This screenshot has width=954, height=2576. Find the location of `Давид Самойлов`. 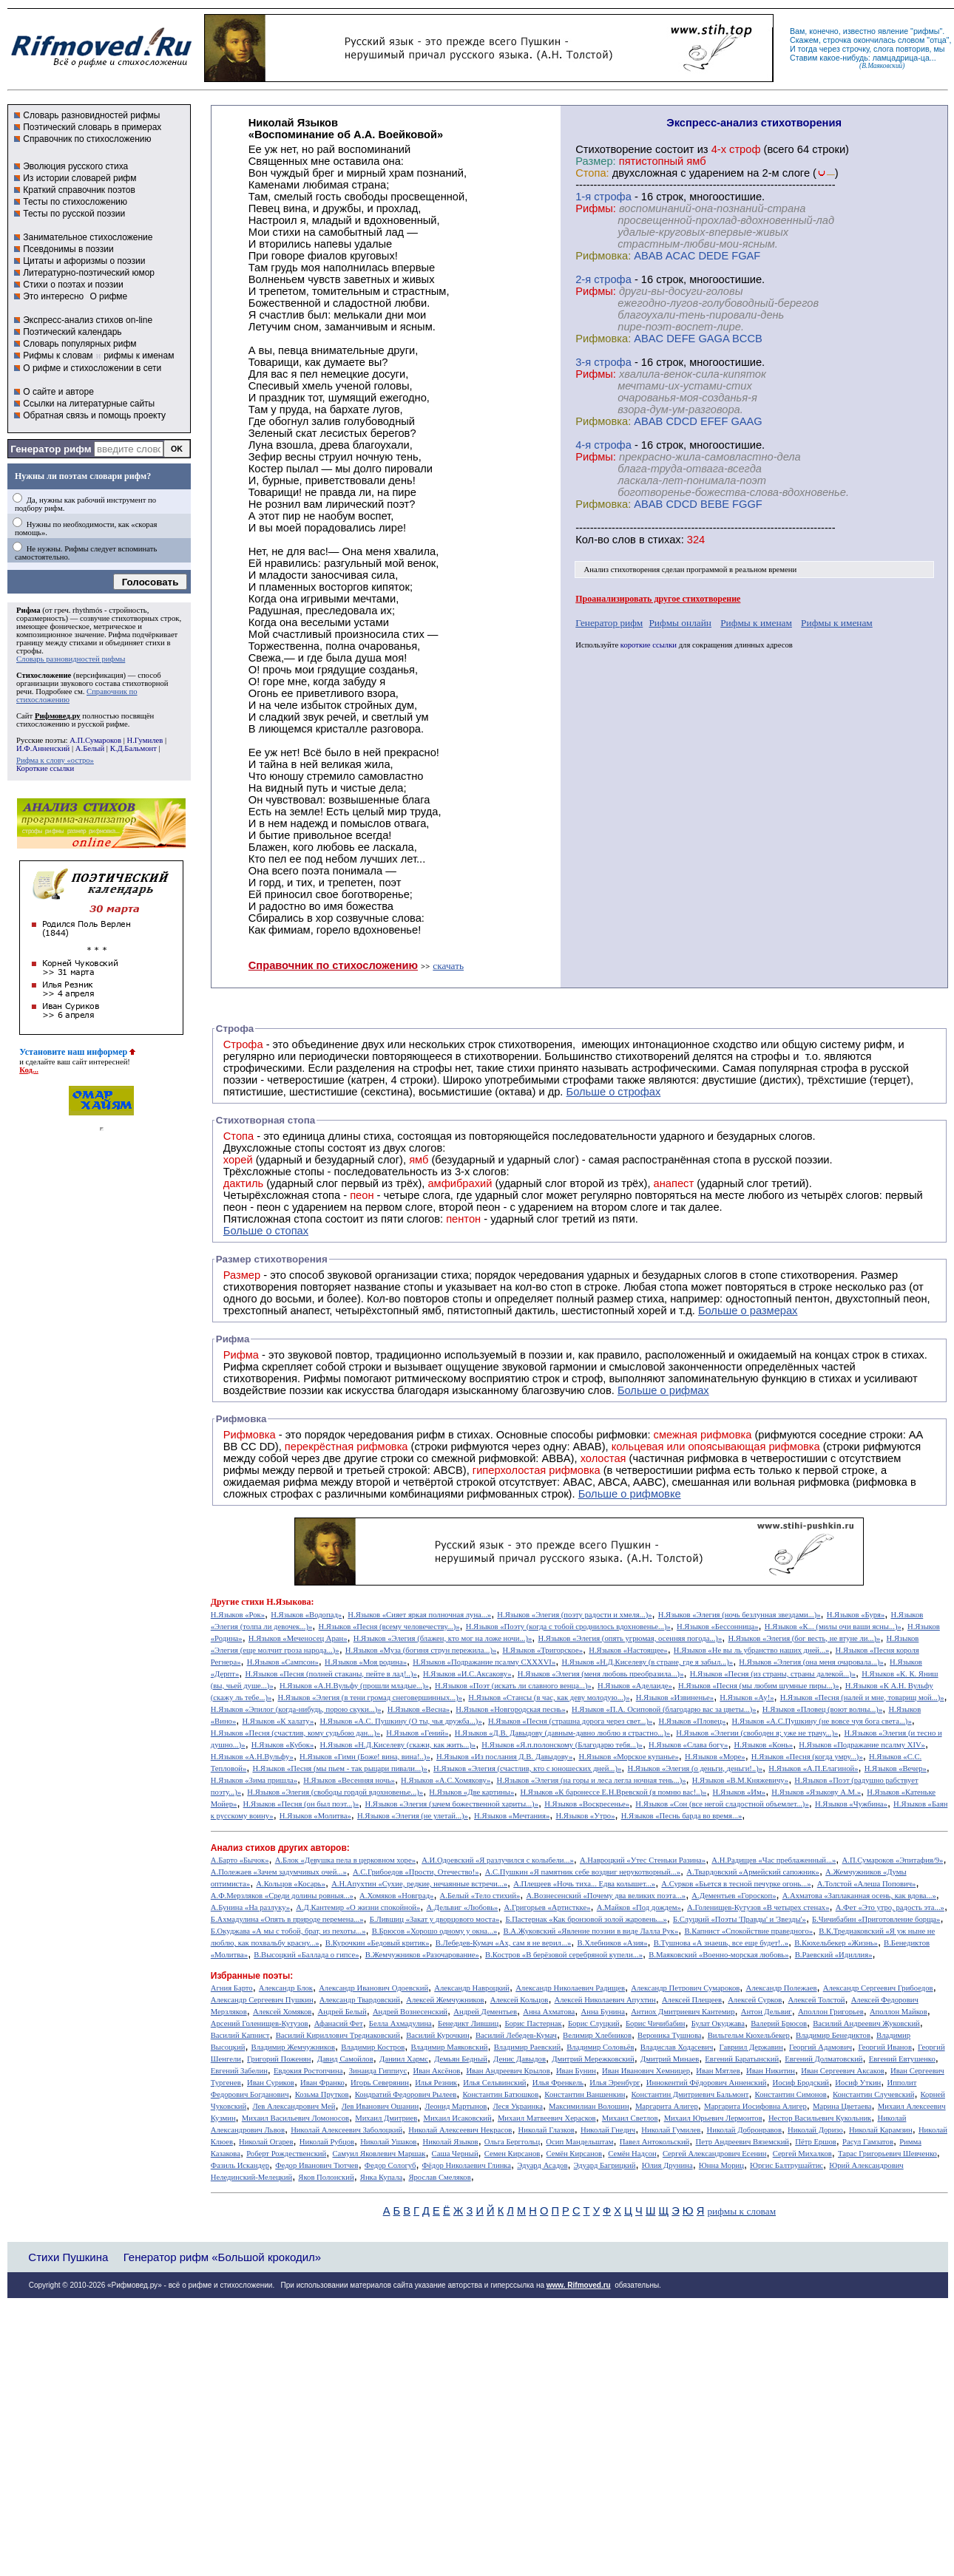

Давид Самойлов is located at coordinates (345, 2059).